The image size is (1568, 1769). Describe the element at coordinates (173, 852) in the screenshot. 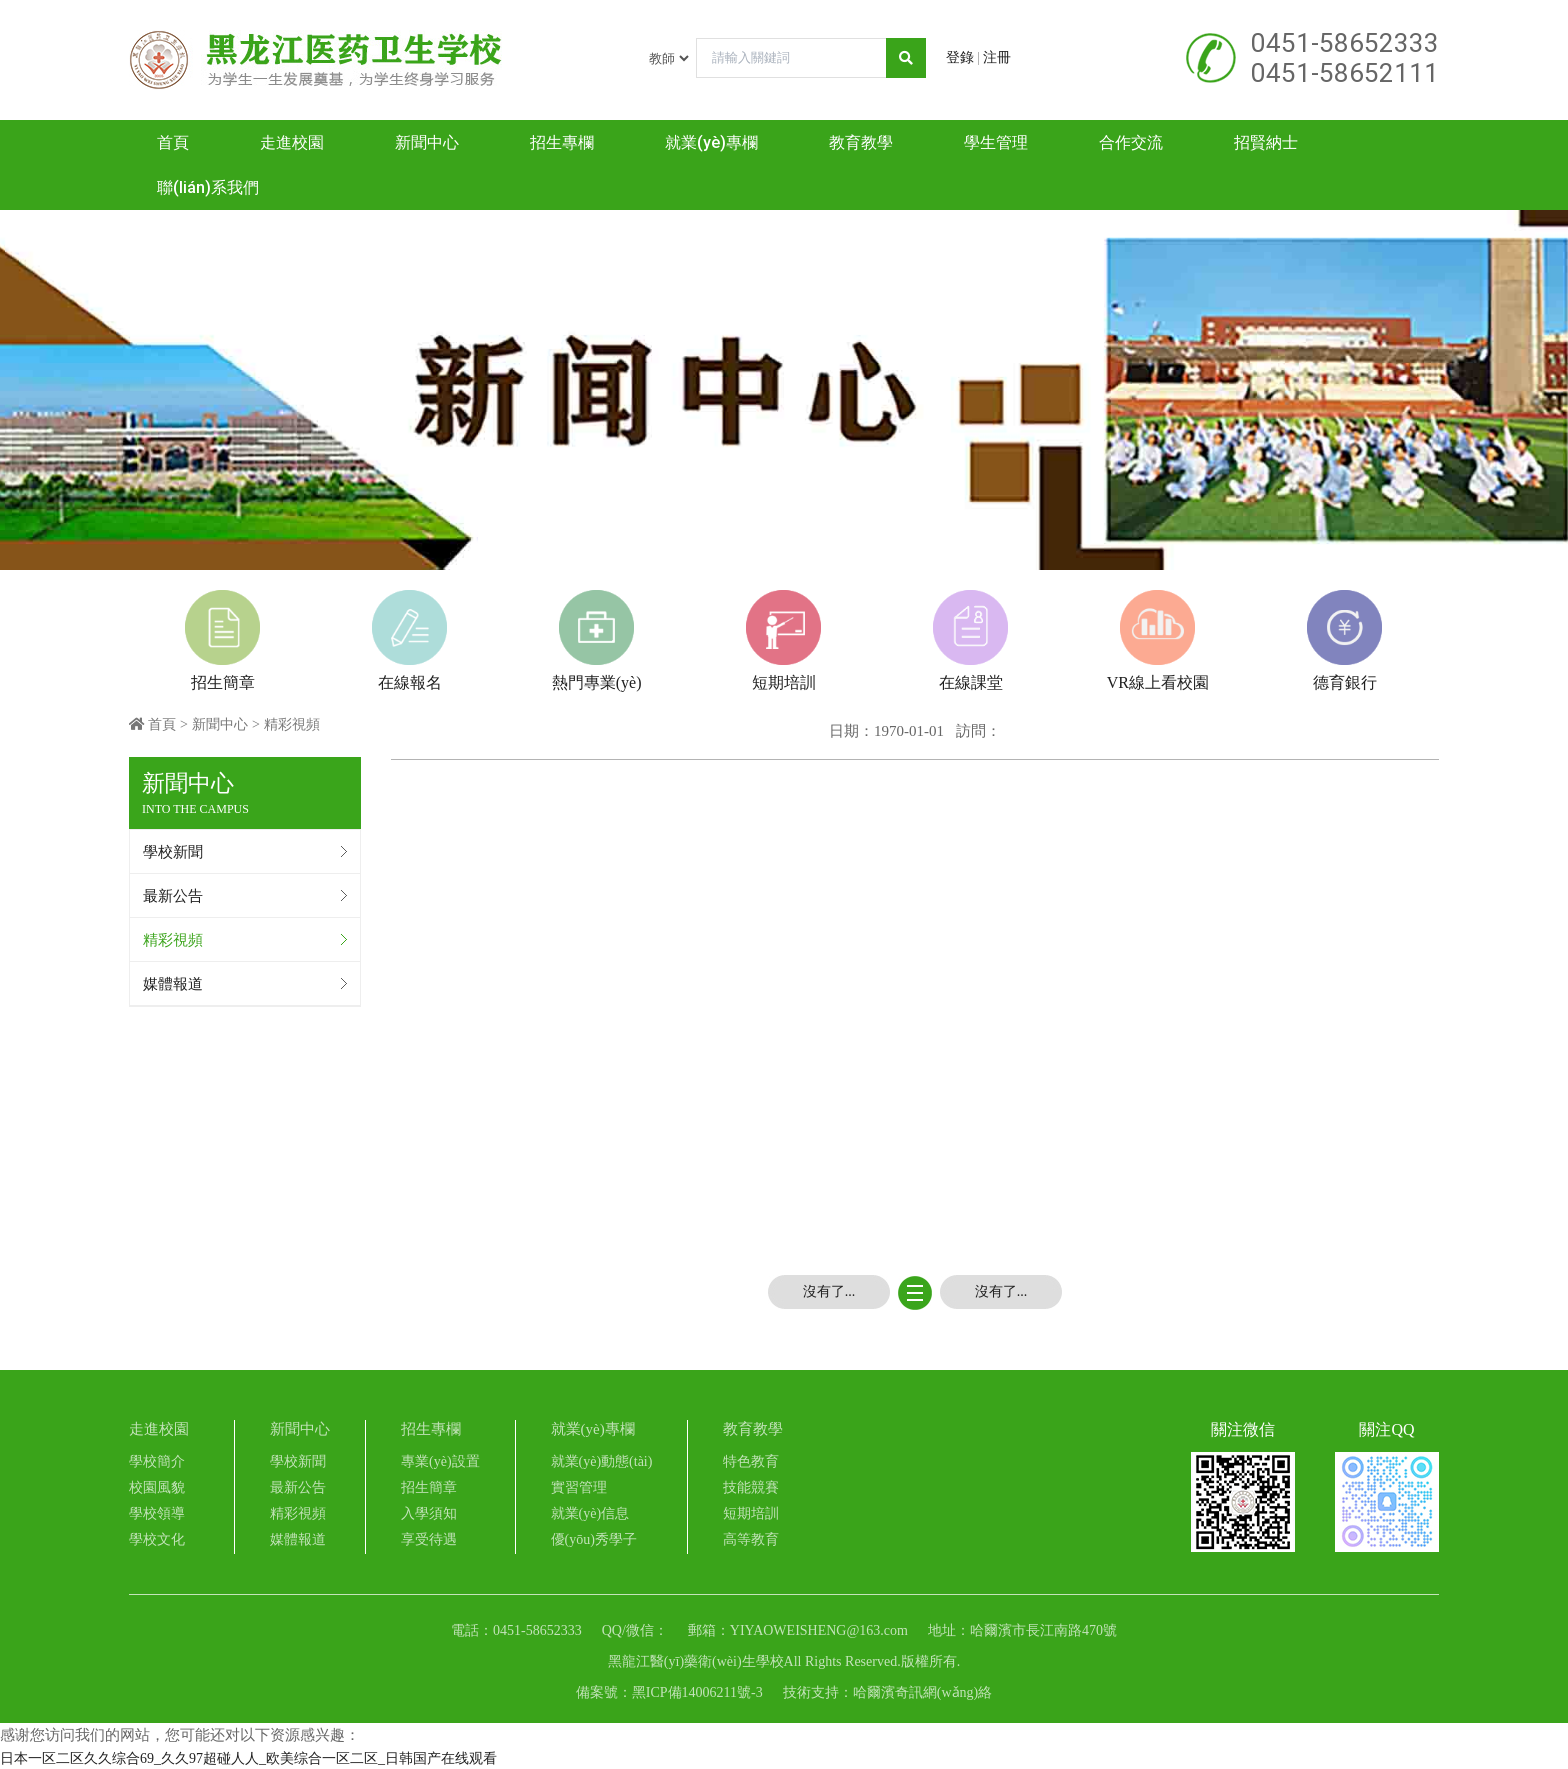

I see `學校新聞` at that location.